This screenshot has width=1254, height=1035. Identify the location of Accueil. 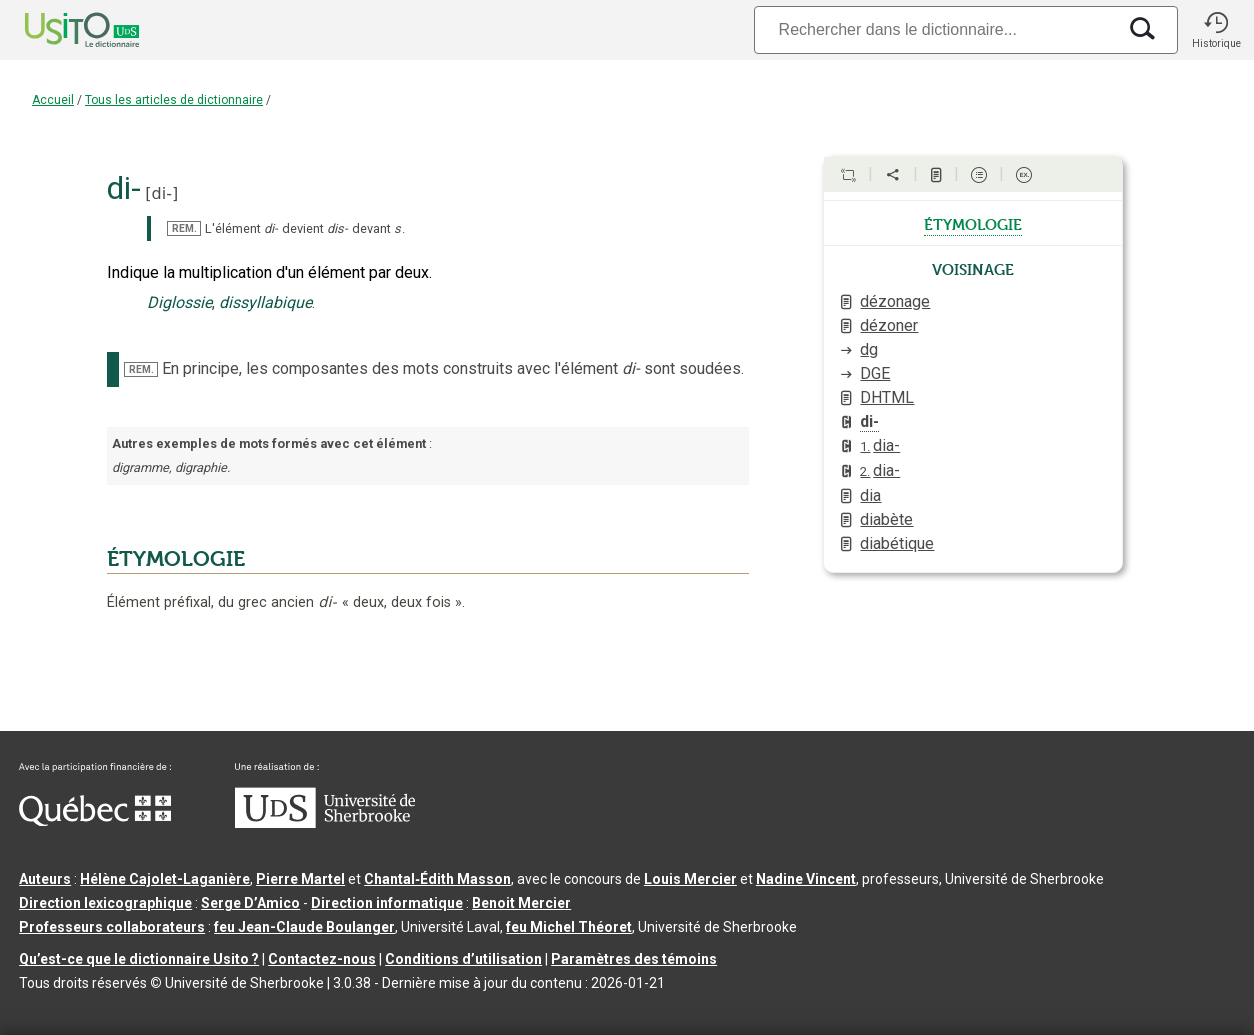
(53, 100).